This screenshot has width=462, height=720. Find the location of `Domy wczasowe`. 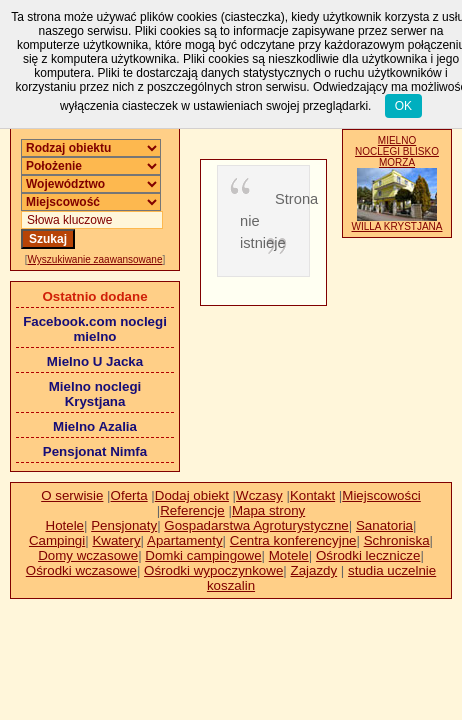

Domy wczasowe is located at coordinates (88, 555).